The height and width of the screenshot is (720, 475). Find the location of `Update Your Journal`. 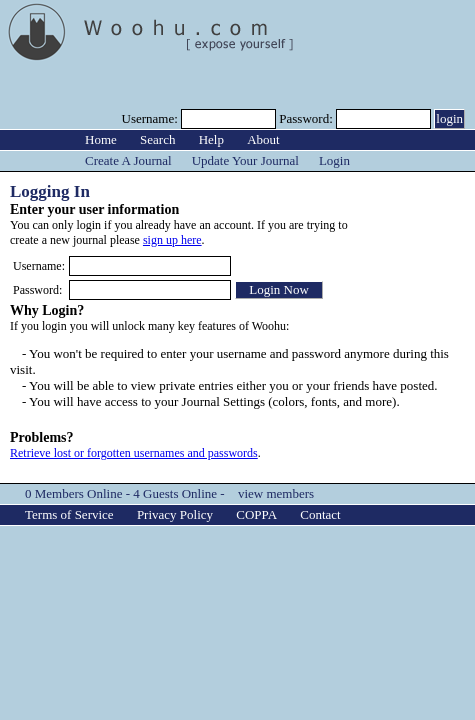

Update Your Journal is located at coordinates (245, 160).